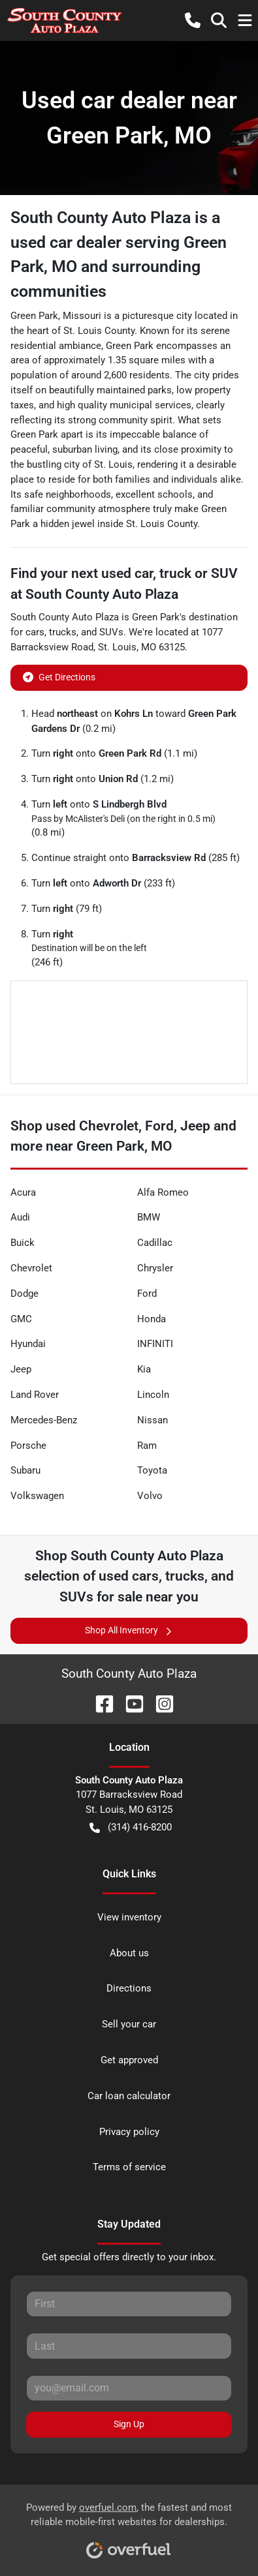 This screenshot has width=258, height=2576. Describe the element at coordinates (152, 1420) in the screenshot. I see `Nissan` at that location.